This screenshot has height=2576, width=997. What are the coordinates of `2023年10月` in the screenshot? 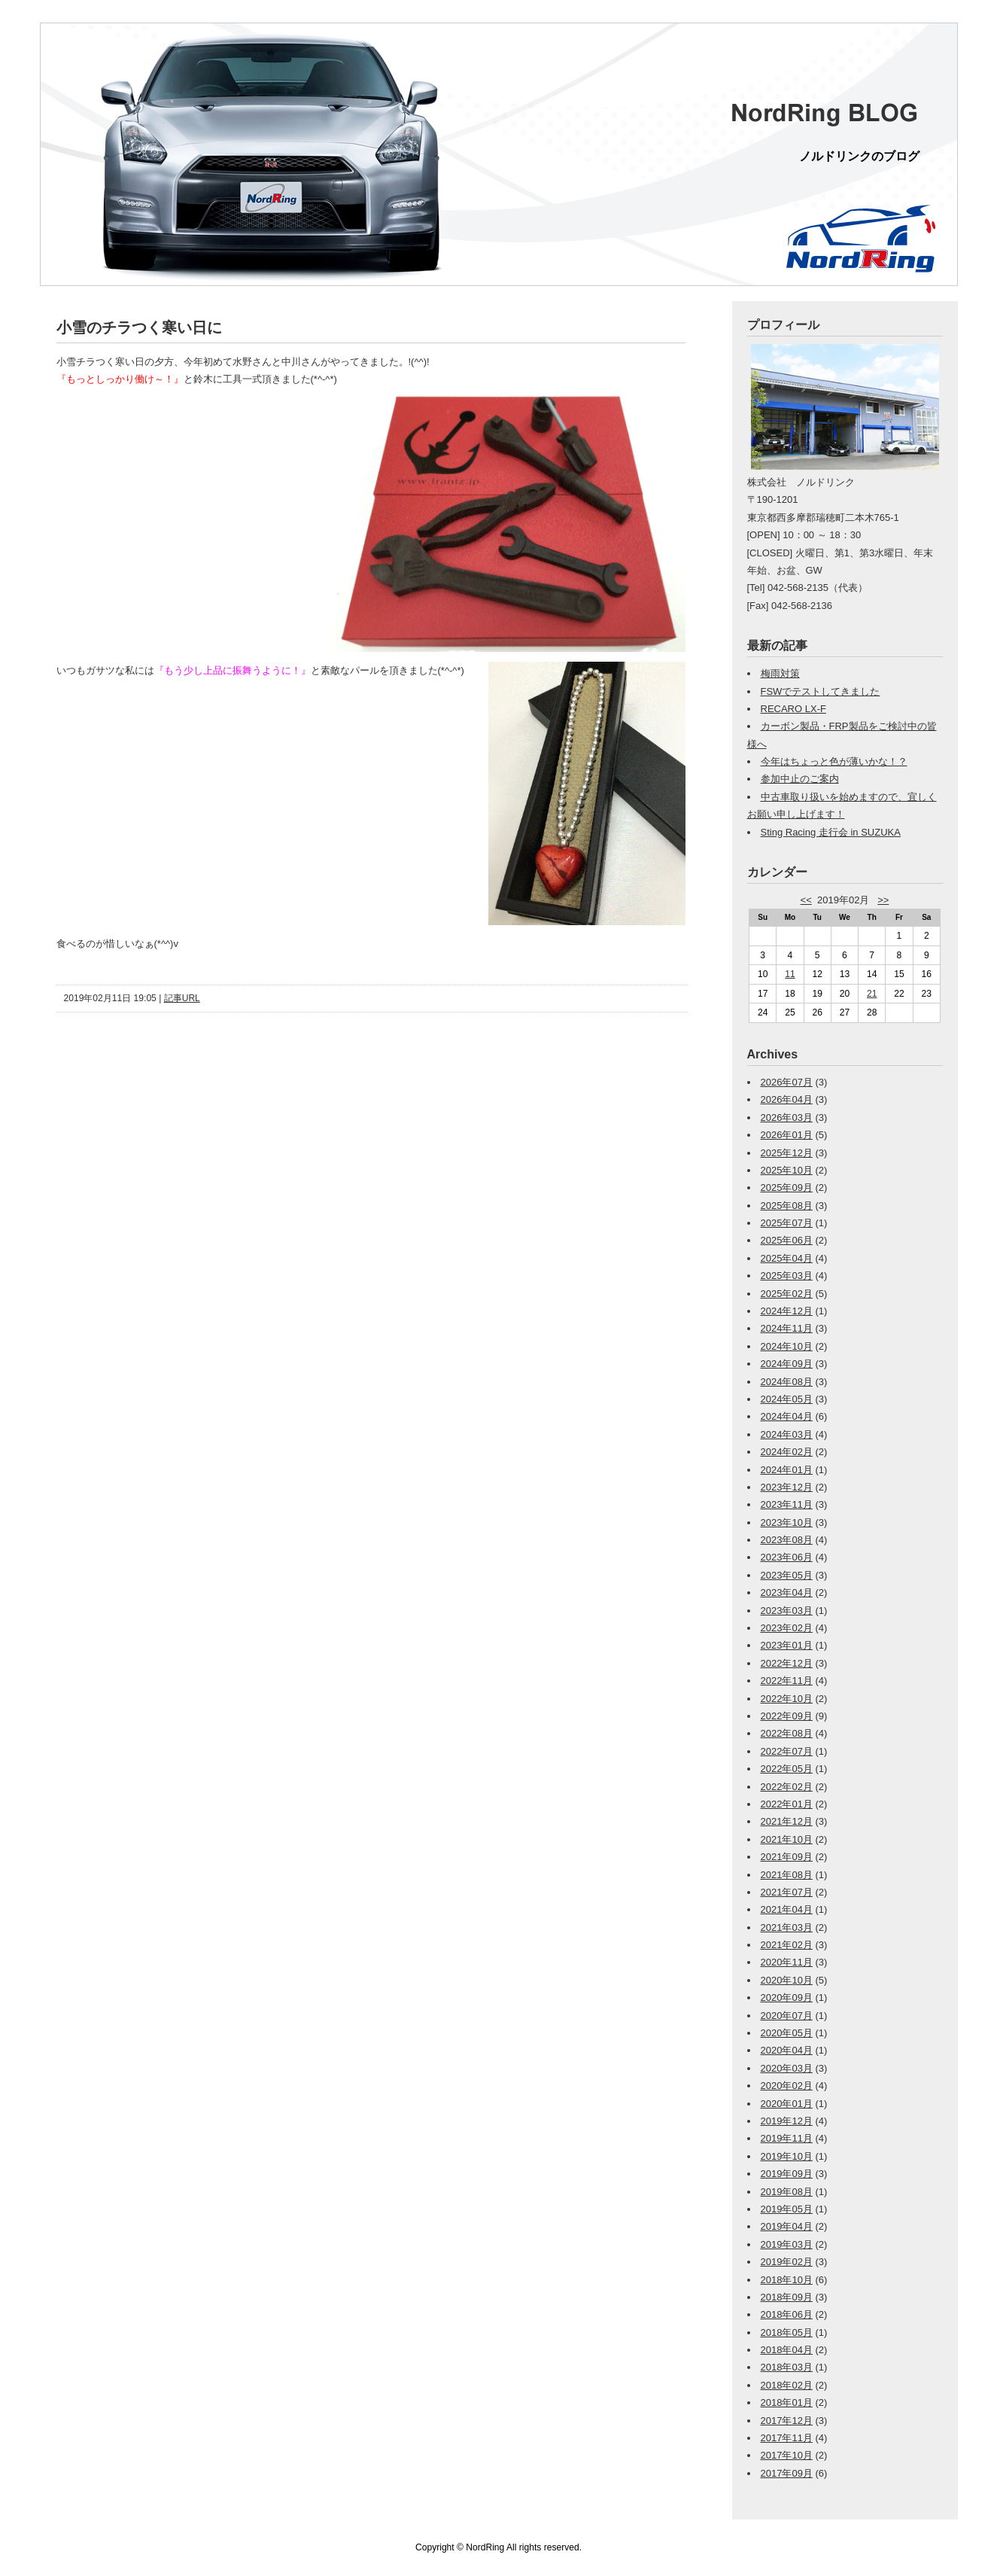 It's located at (787, 1522).